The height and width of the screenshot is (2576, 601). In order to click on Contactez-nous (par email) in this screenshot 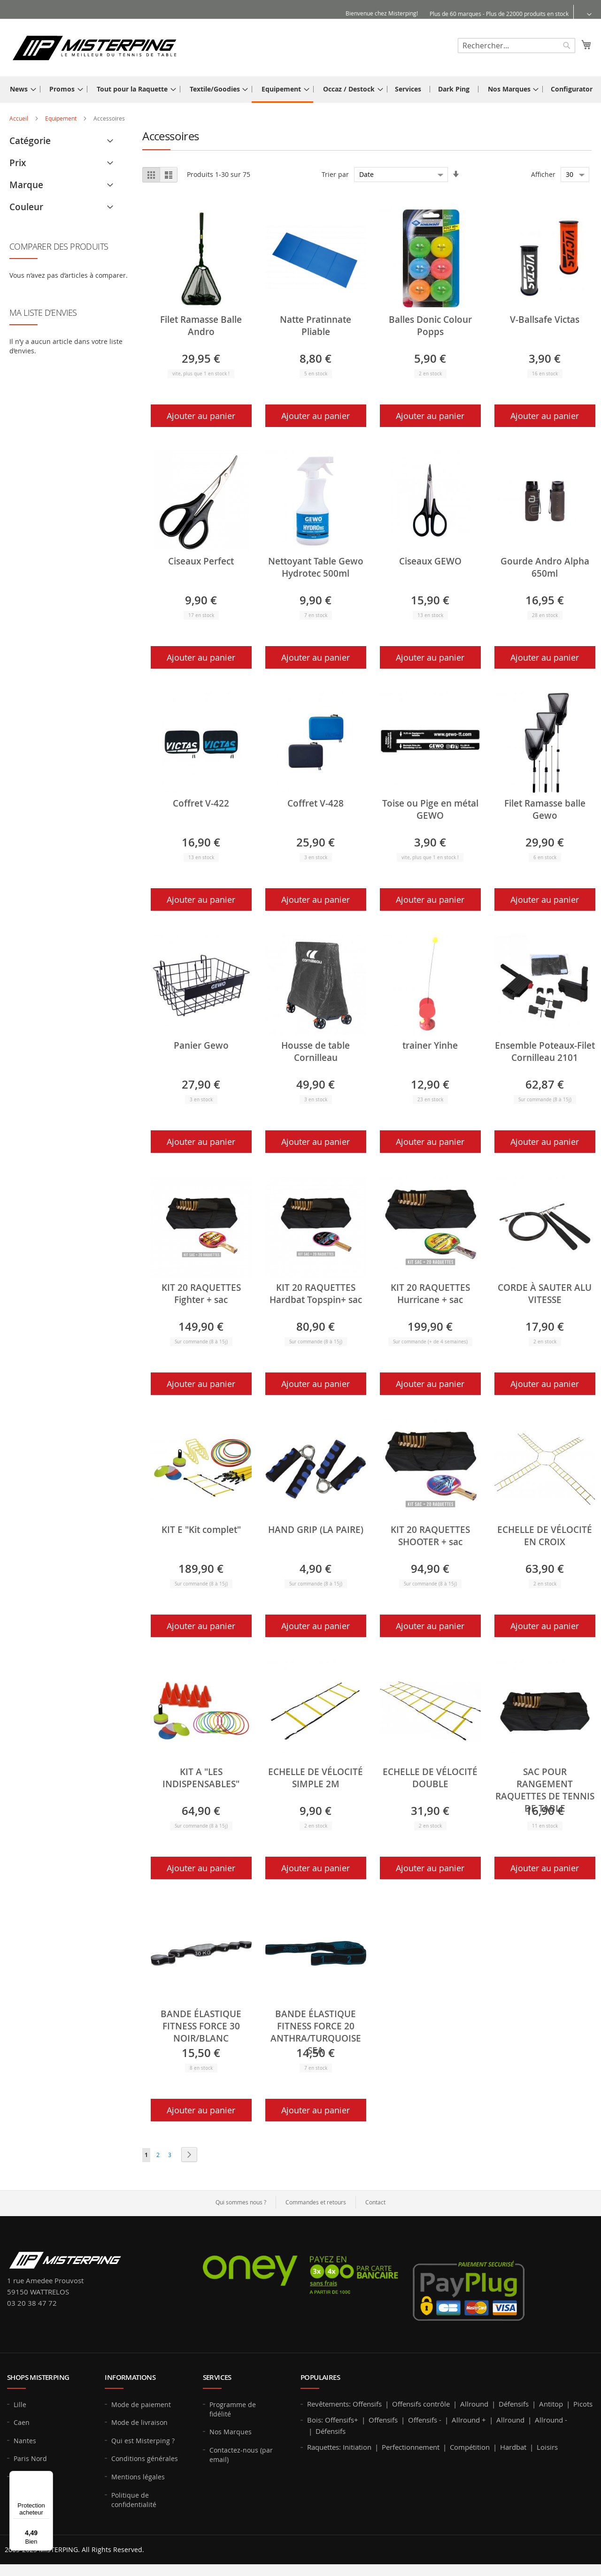, I will do `click(241, 2455)`.